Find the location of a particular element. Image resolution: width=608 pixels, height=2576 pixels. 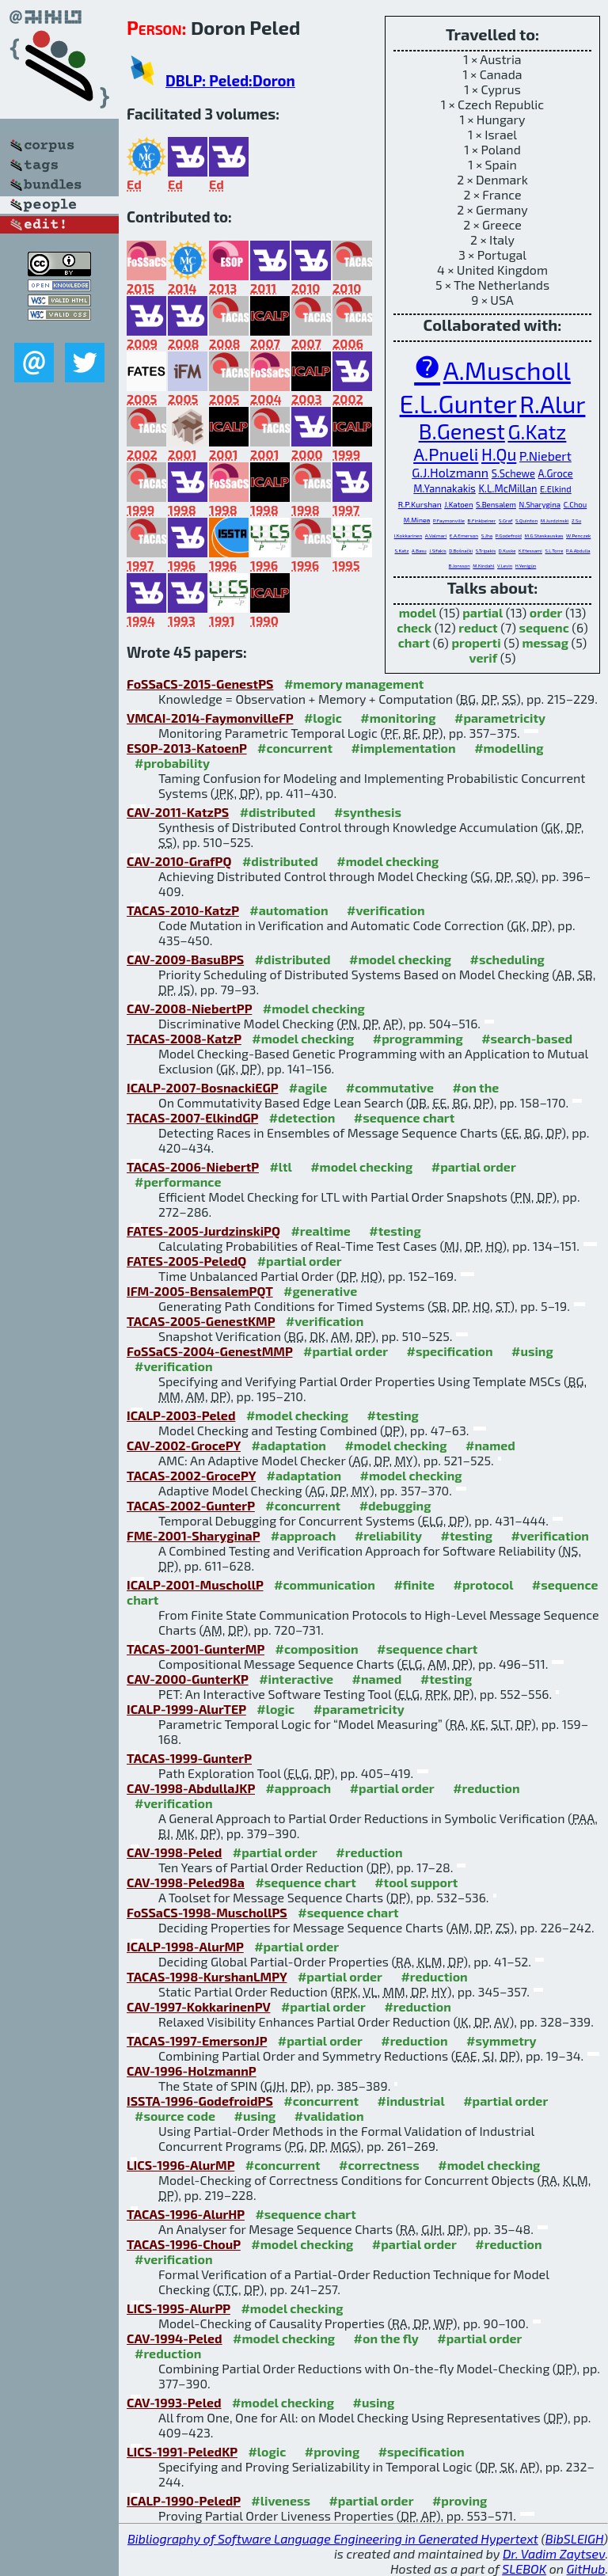

ISSTA-1996-GodefroidPS is located at coordinates (200, 2100).